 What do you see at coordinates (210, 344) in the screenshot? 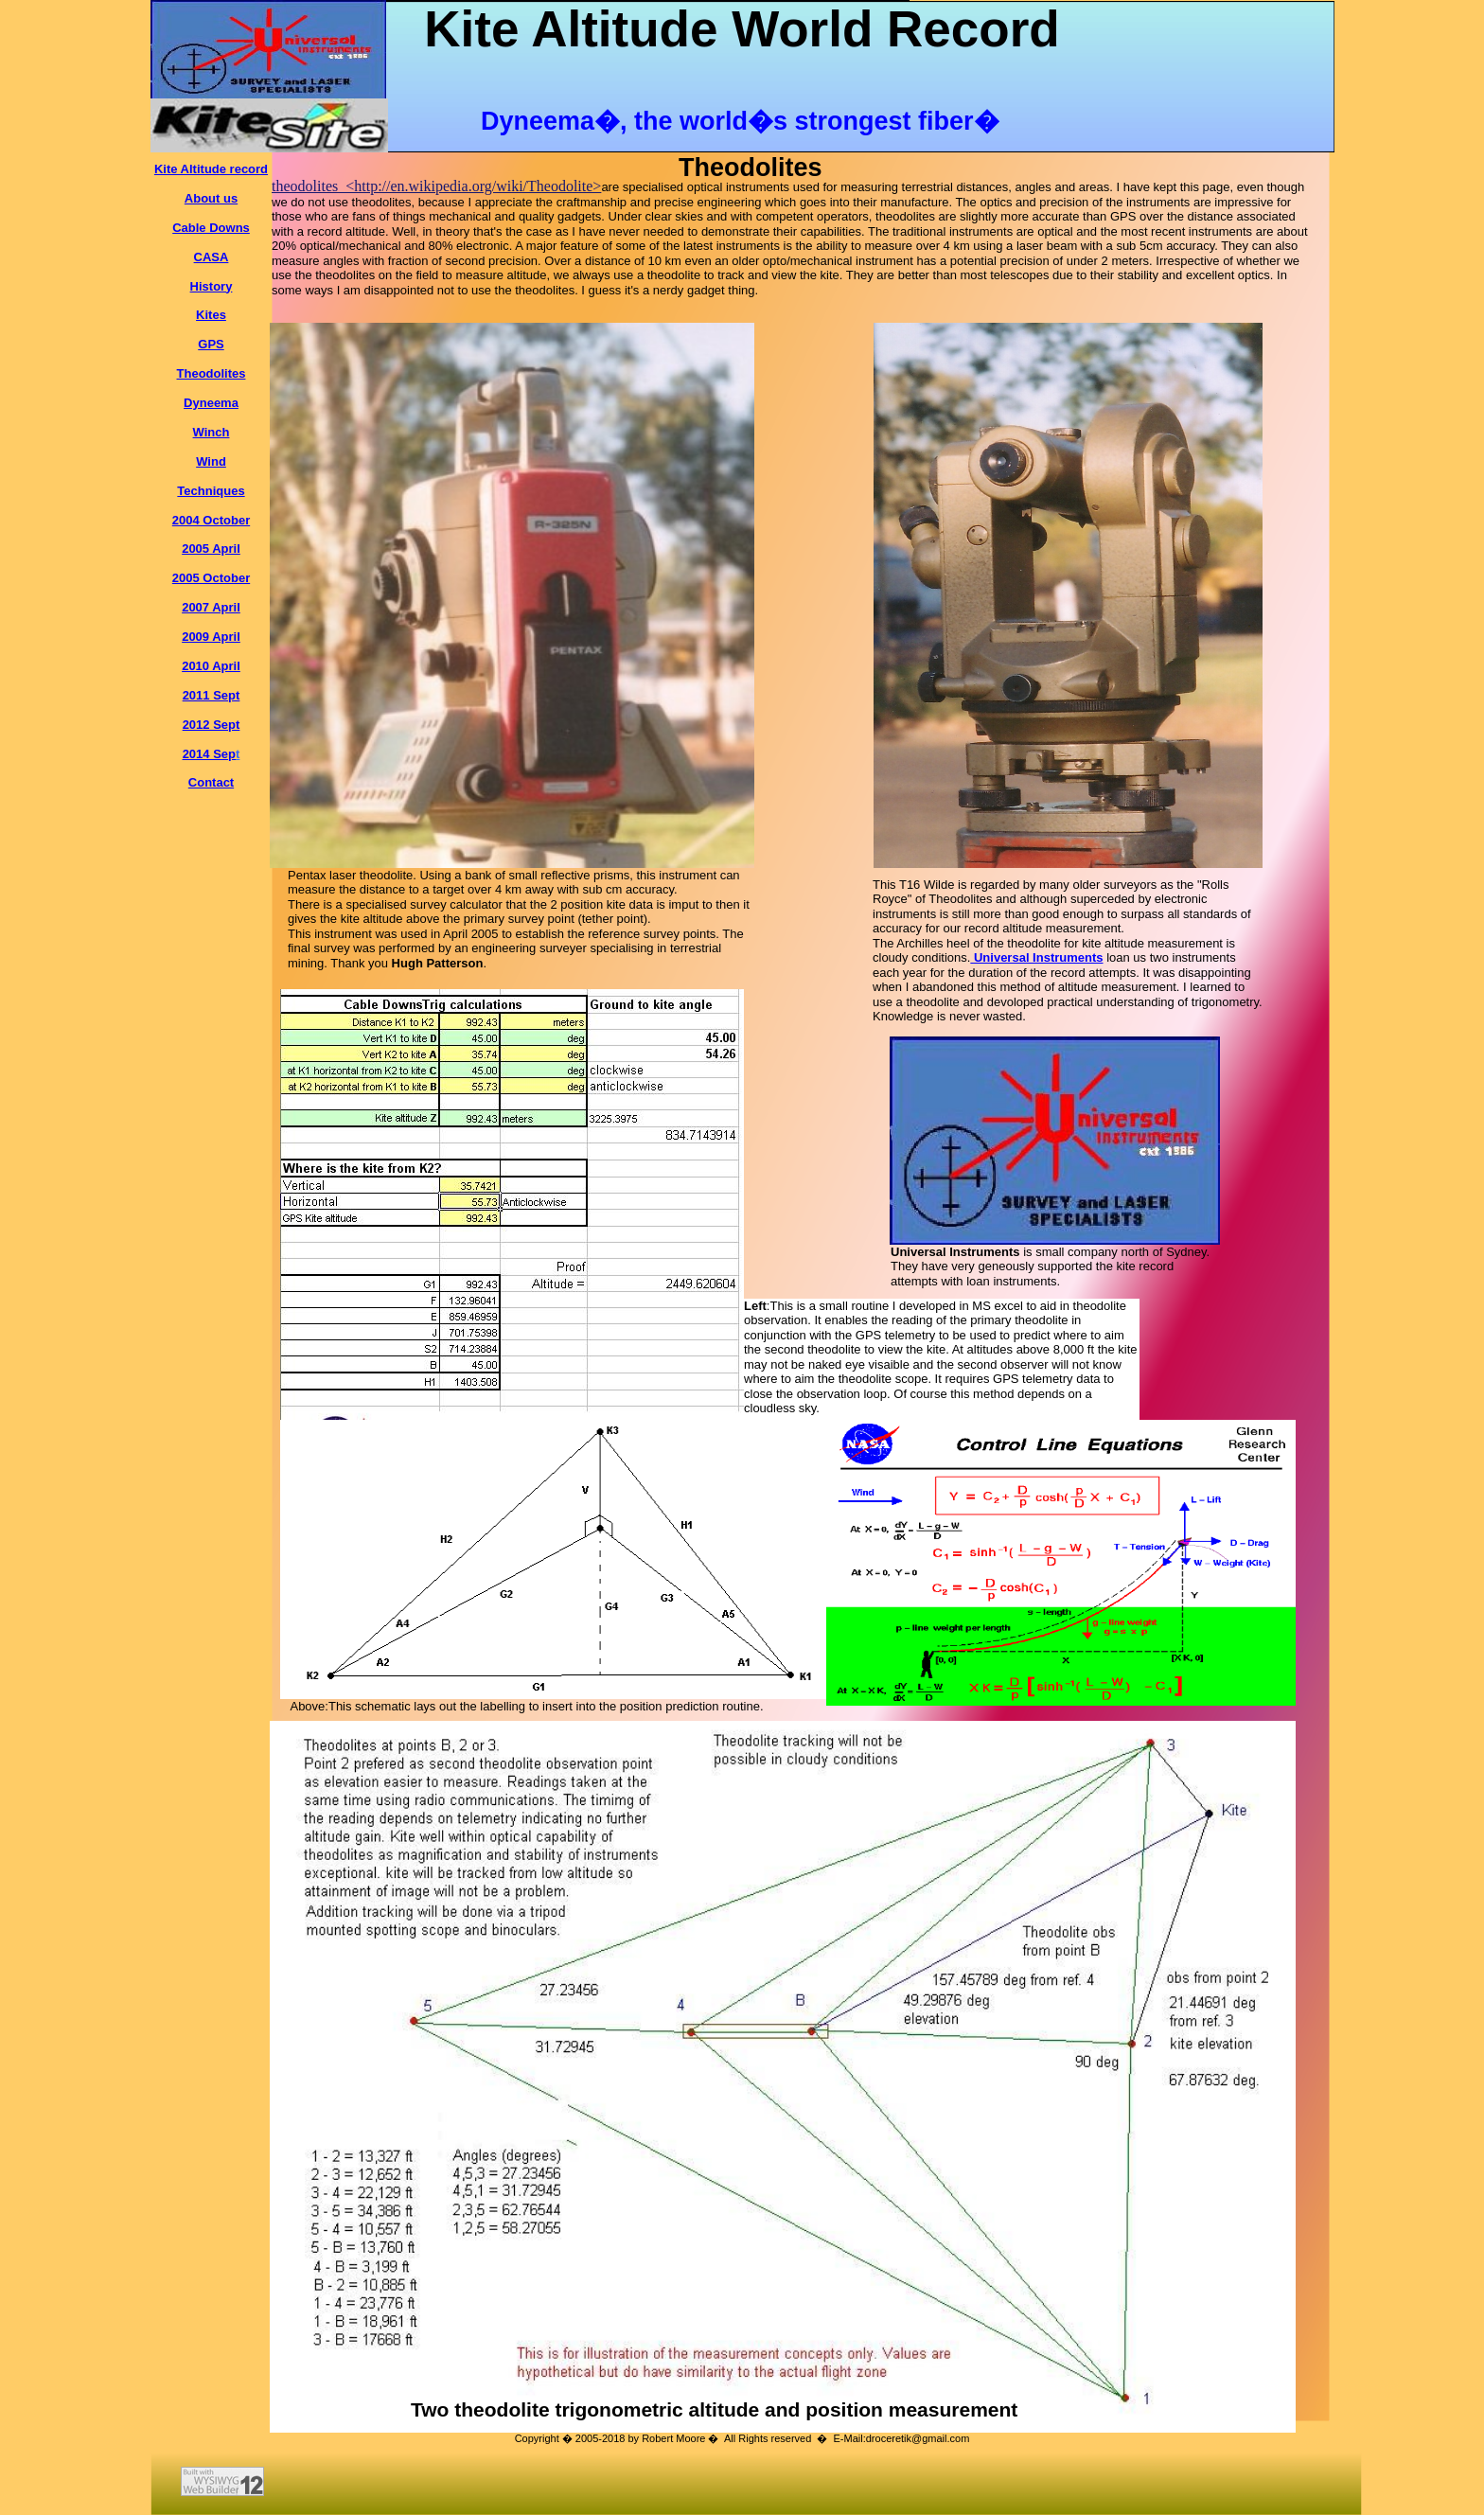
I see `GPS` at bounding box center [210, 344].